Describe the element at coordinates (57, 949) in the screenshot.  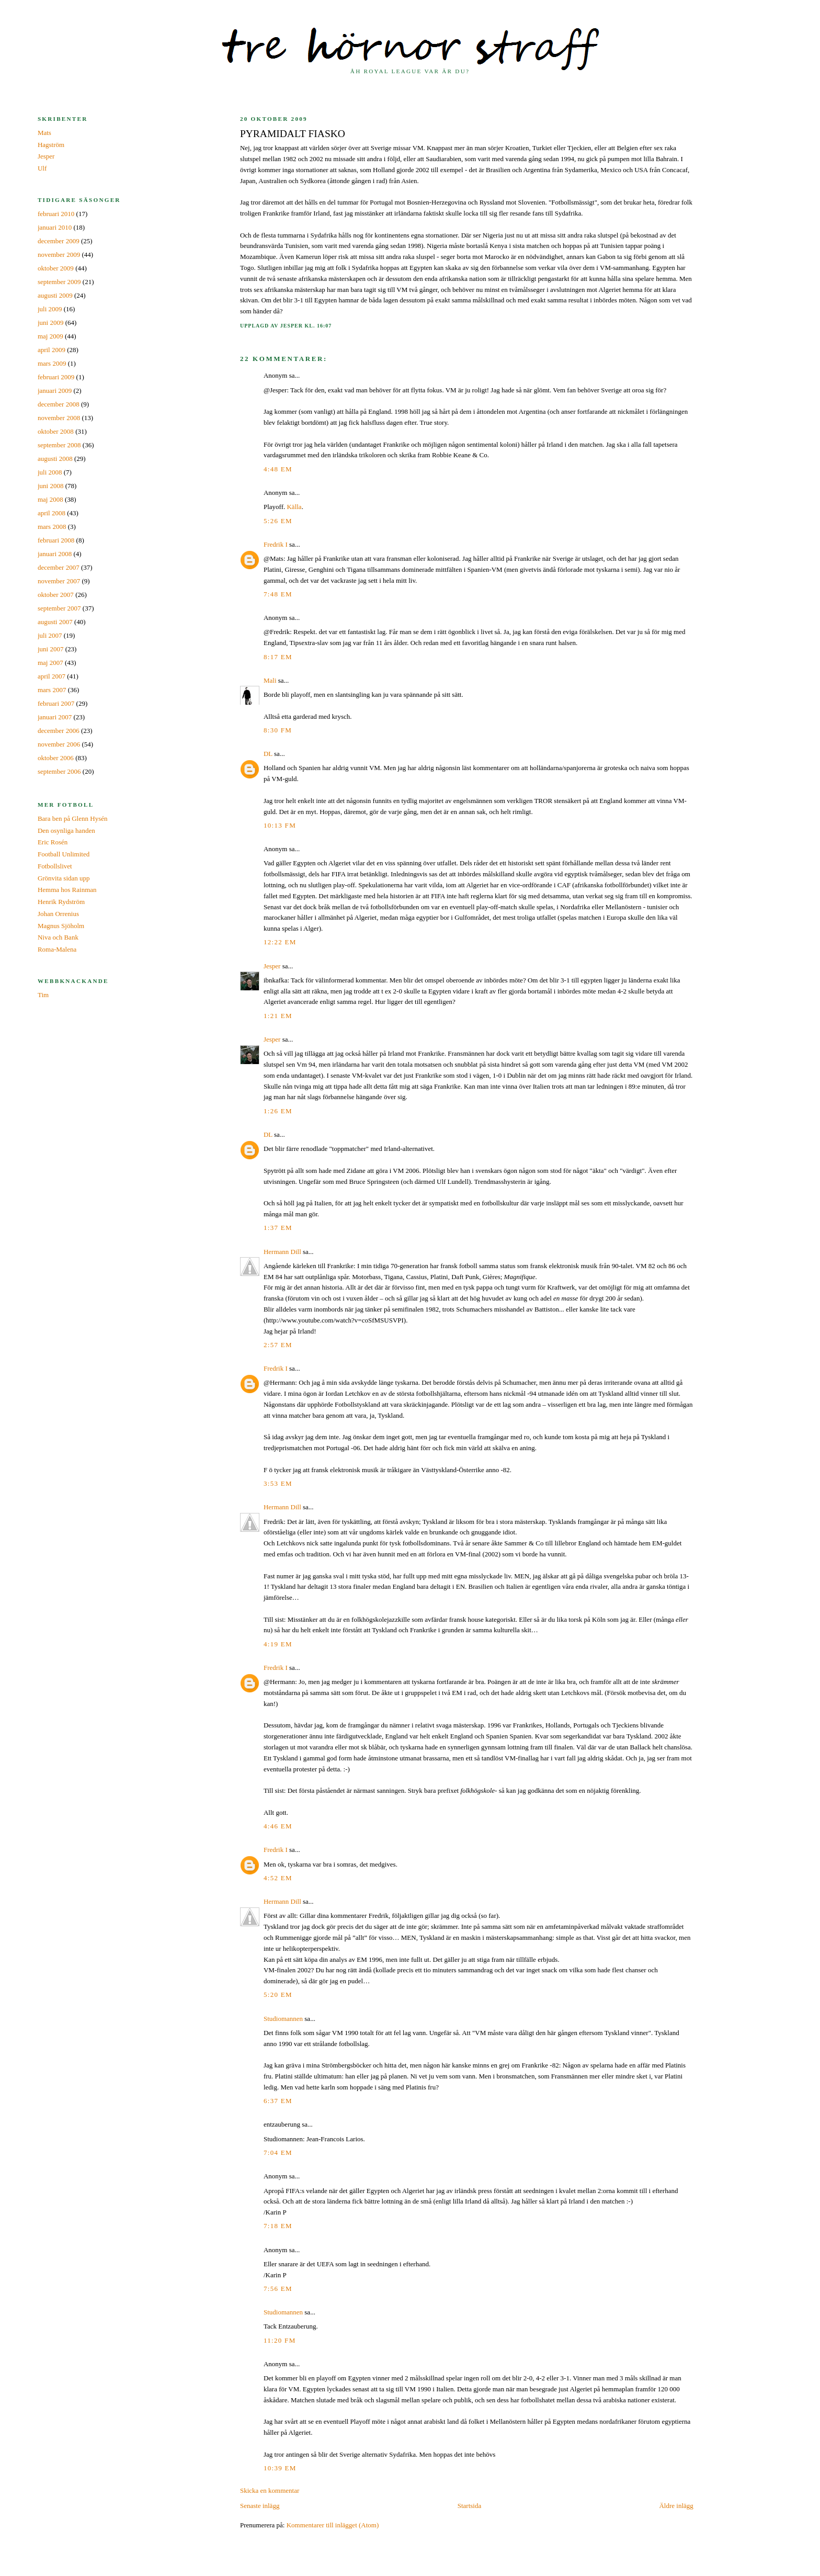
I see `Roma-Malena` at that location.